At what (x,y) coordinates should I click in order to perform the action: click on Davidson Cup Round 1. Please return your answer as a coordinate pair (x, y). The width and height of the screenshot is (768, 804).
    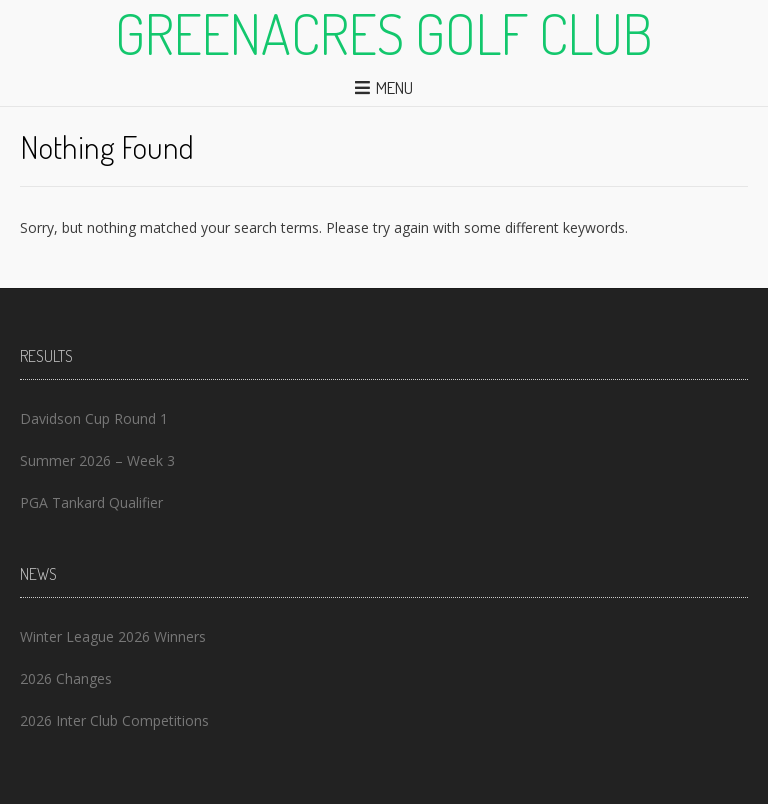
    Looking at the image, I should click on (94, 418).